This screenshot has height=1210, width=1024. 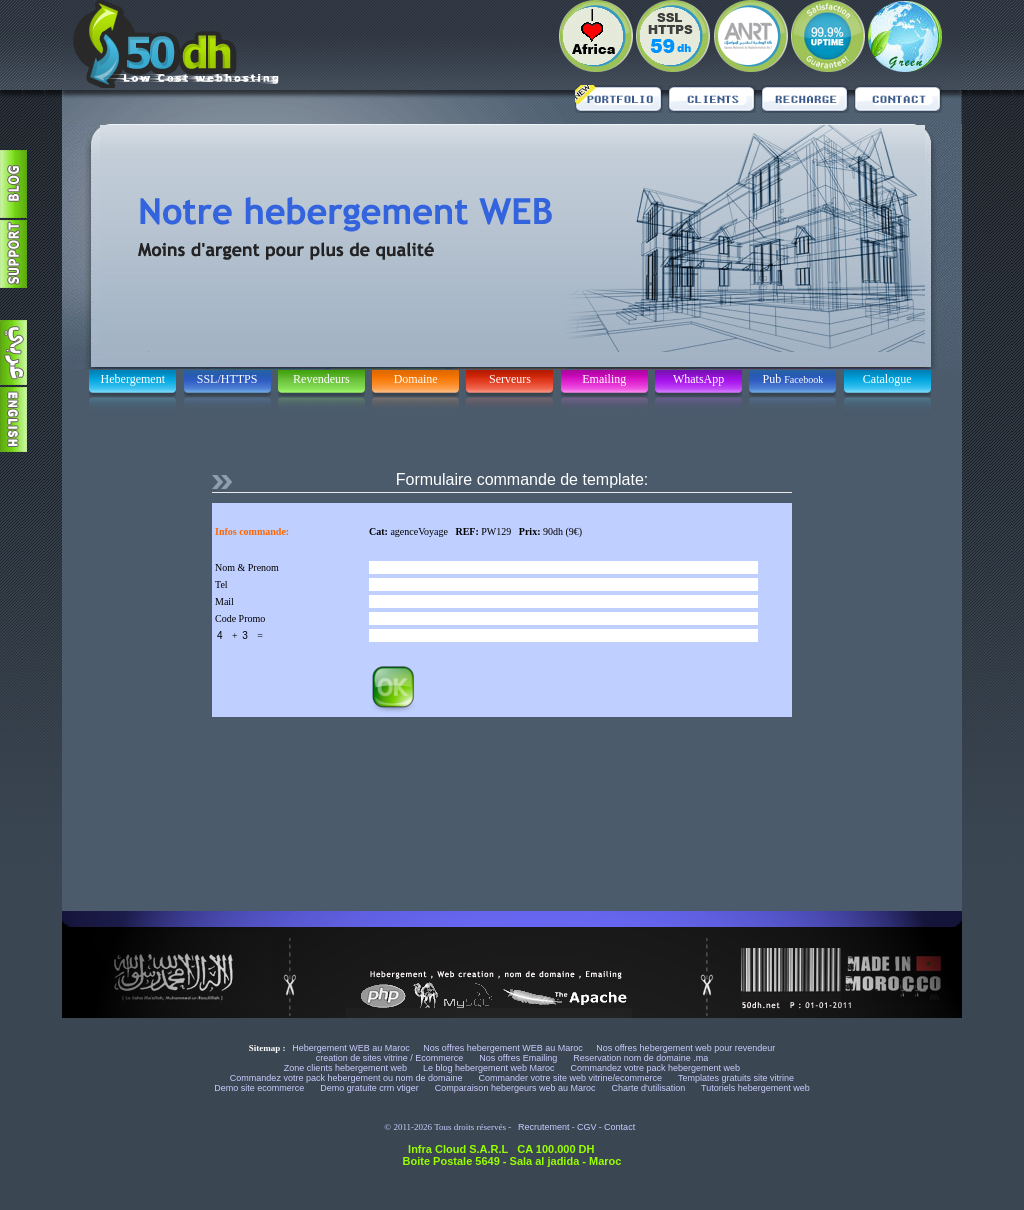 I want to click on Commandez votre pack hebergement ou nom de domaine, so click(x=347, y=1078).